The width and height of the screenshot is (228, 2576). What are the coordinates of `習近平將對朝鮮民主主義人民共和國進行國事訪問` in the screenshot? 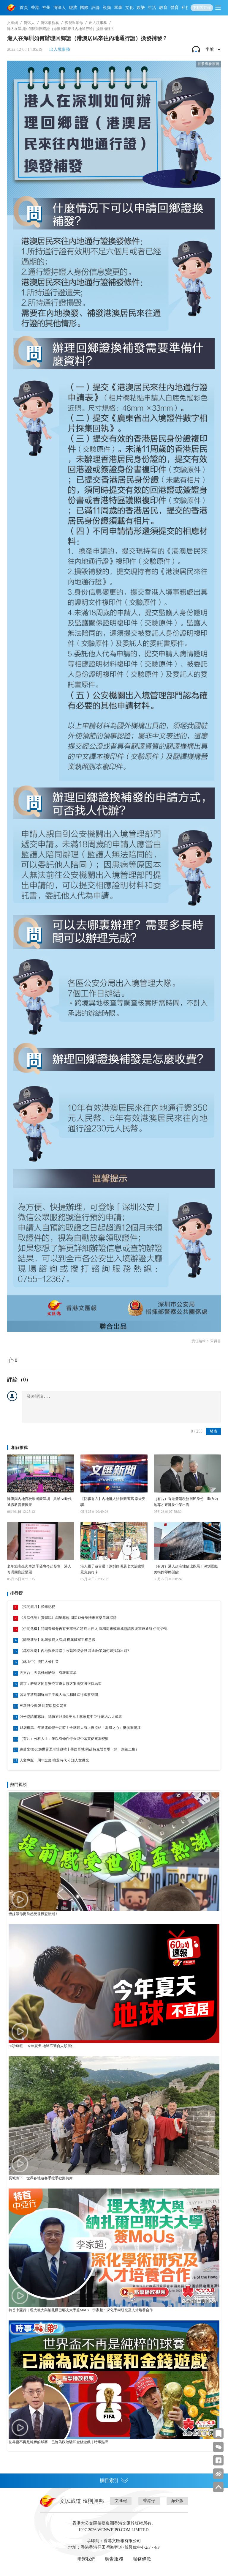 It's located at (59, 1695).